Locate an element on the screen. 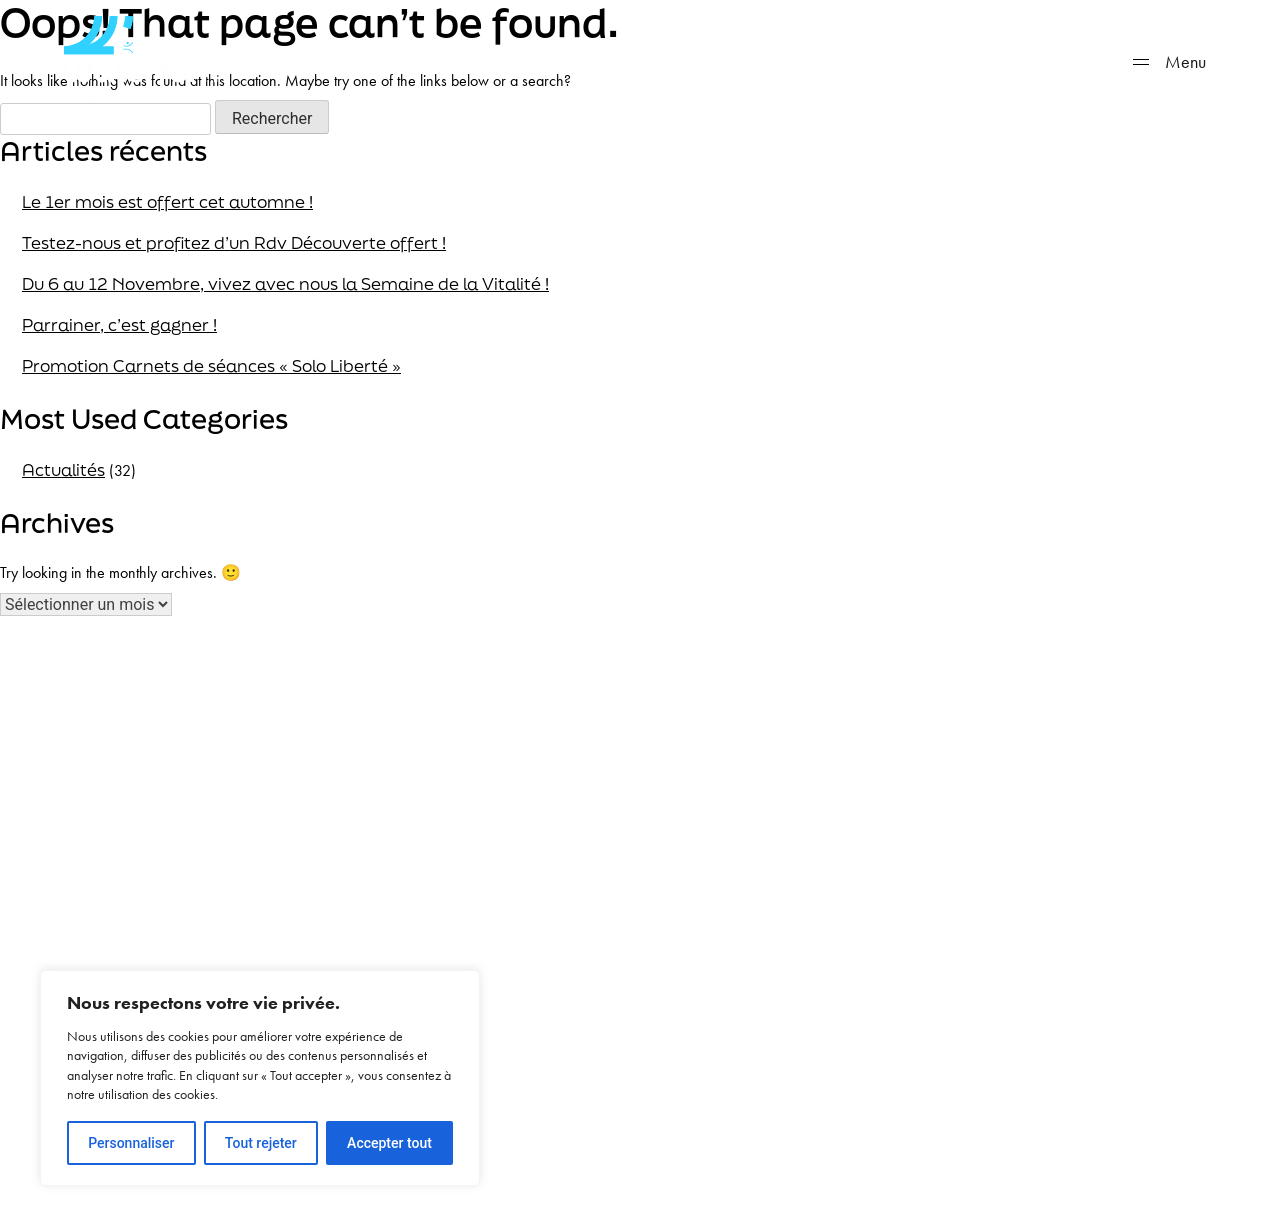  Du 6 au 12 Novembre, vivez avec nous la Semaine de la Vitalité ! is located at coordinates (285, 283).